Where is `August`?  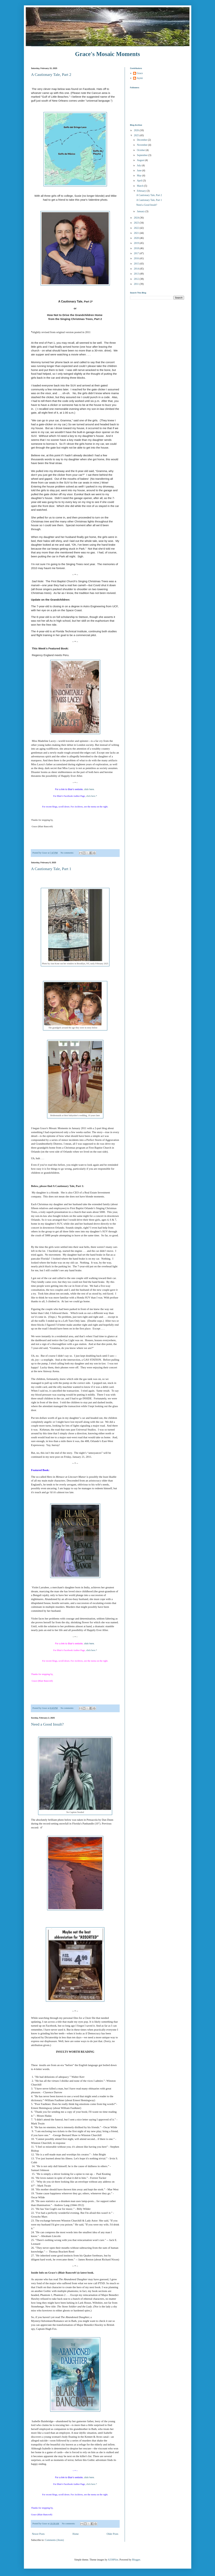
August is located at coordinates (141, 160).